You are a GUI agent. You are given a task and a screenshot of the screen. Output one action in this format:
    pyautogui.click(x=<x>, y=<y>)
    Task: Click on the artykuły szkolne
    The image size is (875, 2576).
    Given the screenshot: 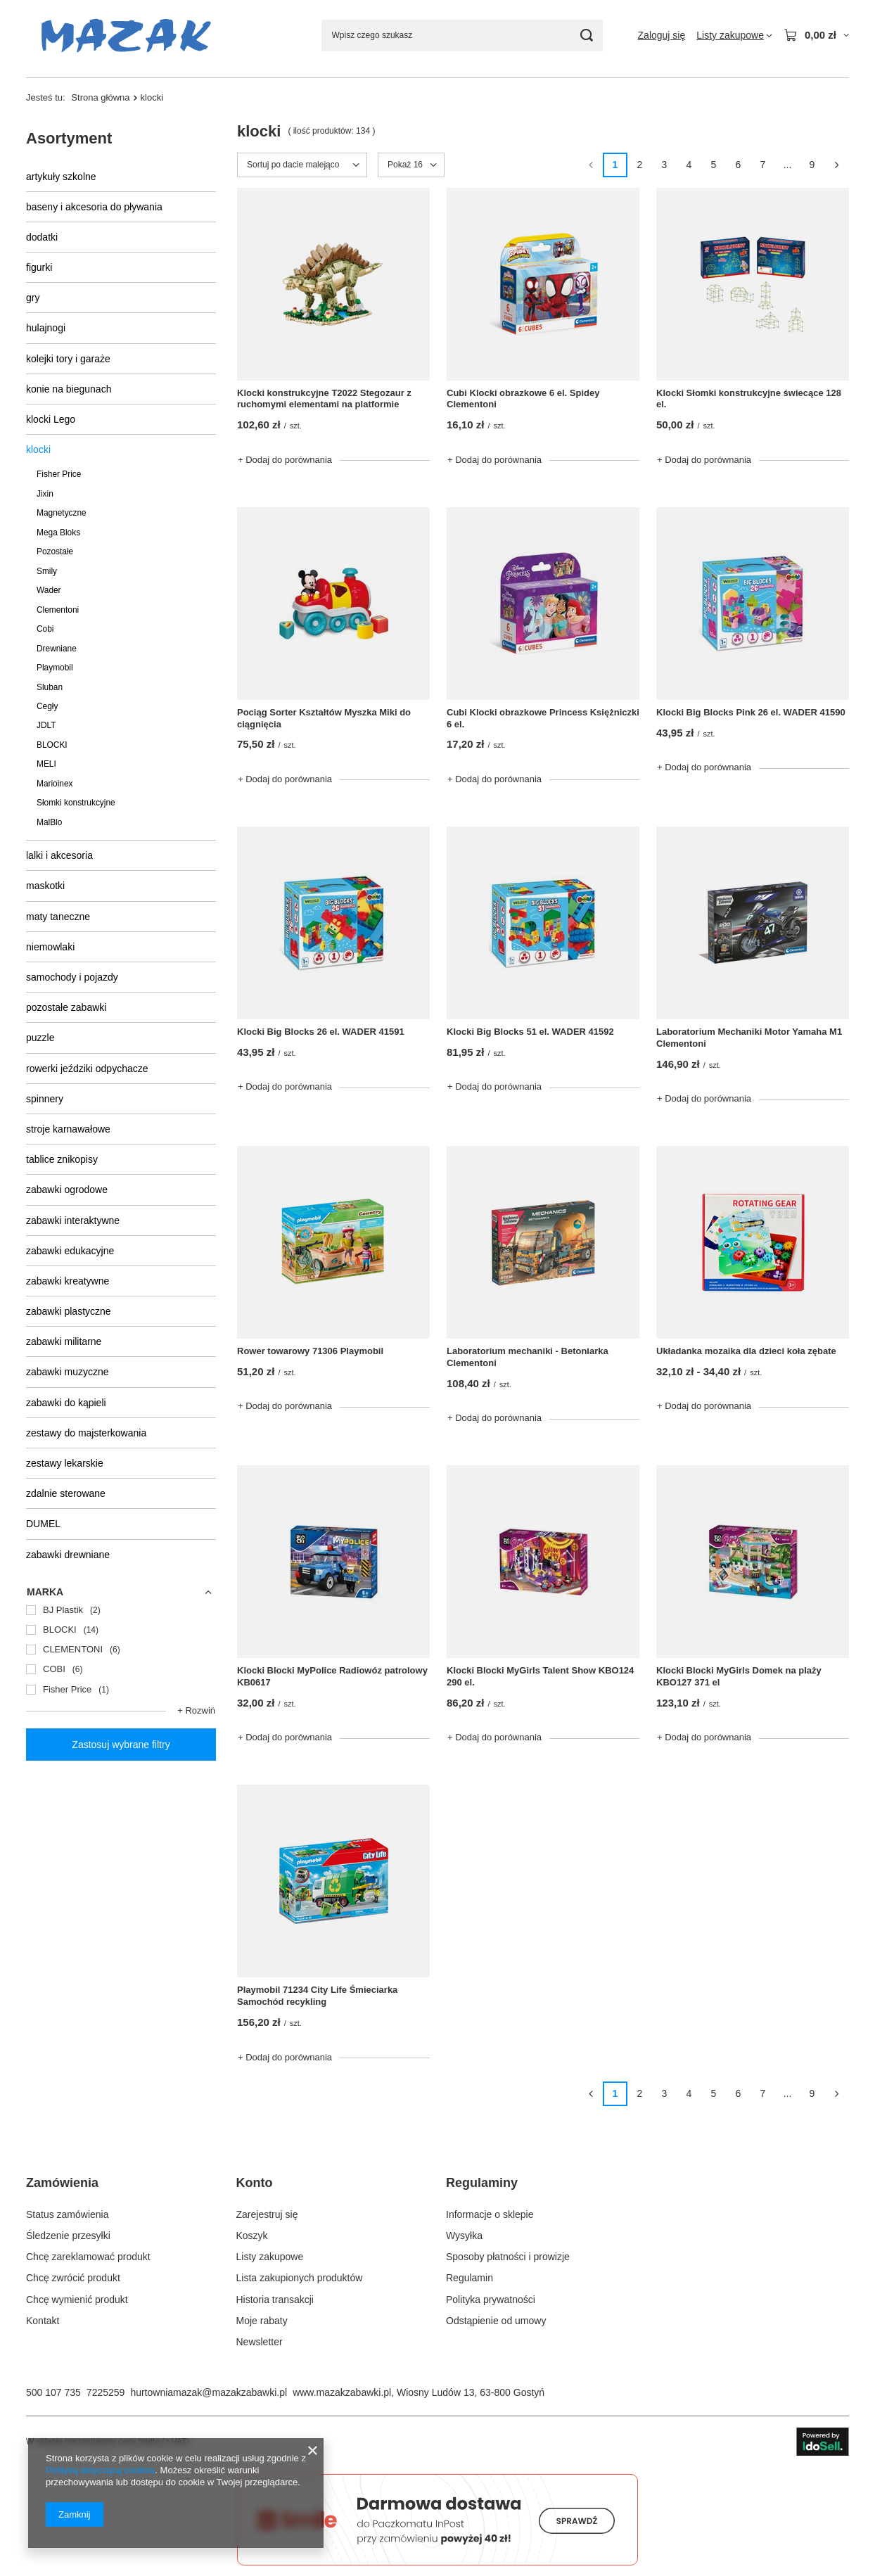 What is the action you would take?
    pyautogui.click(x=61, y=176)
    